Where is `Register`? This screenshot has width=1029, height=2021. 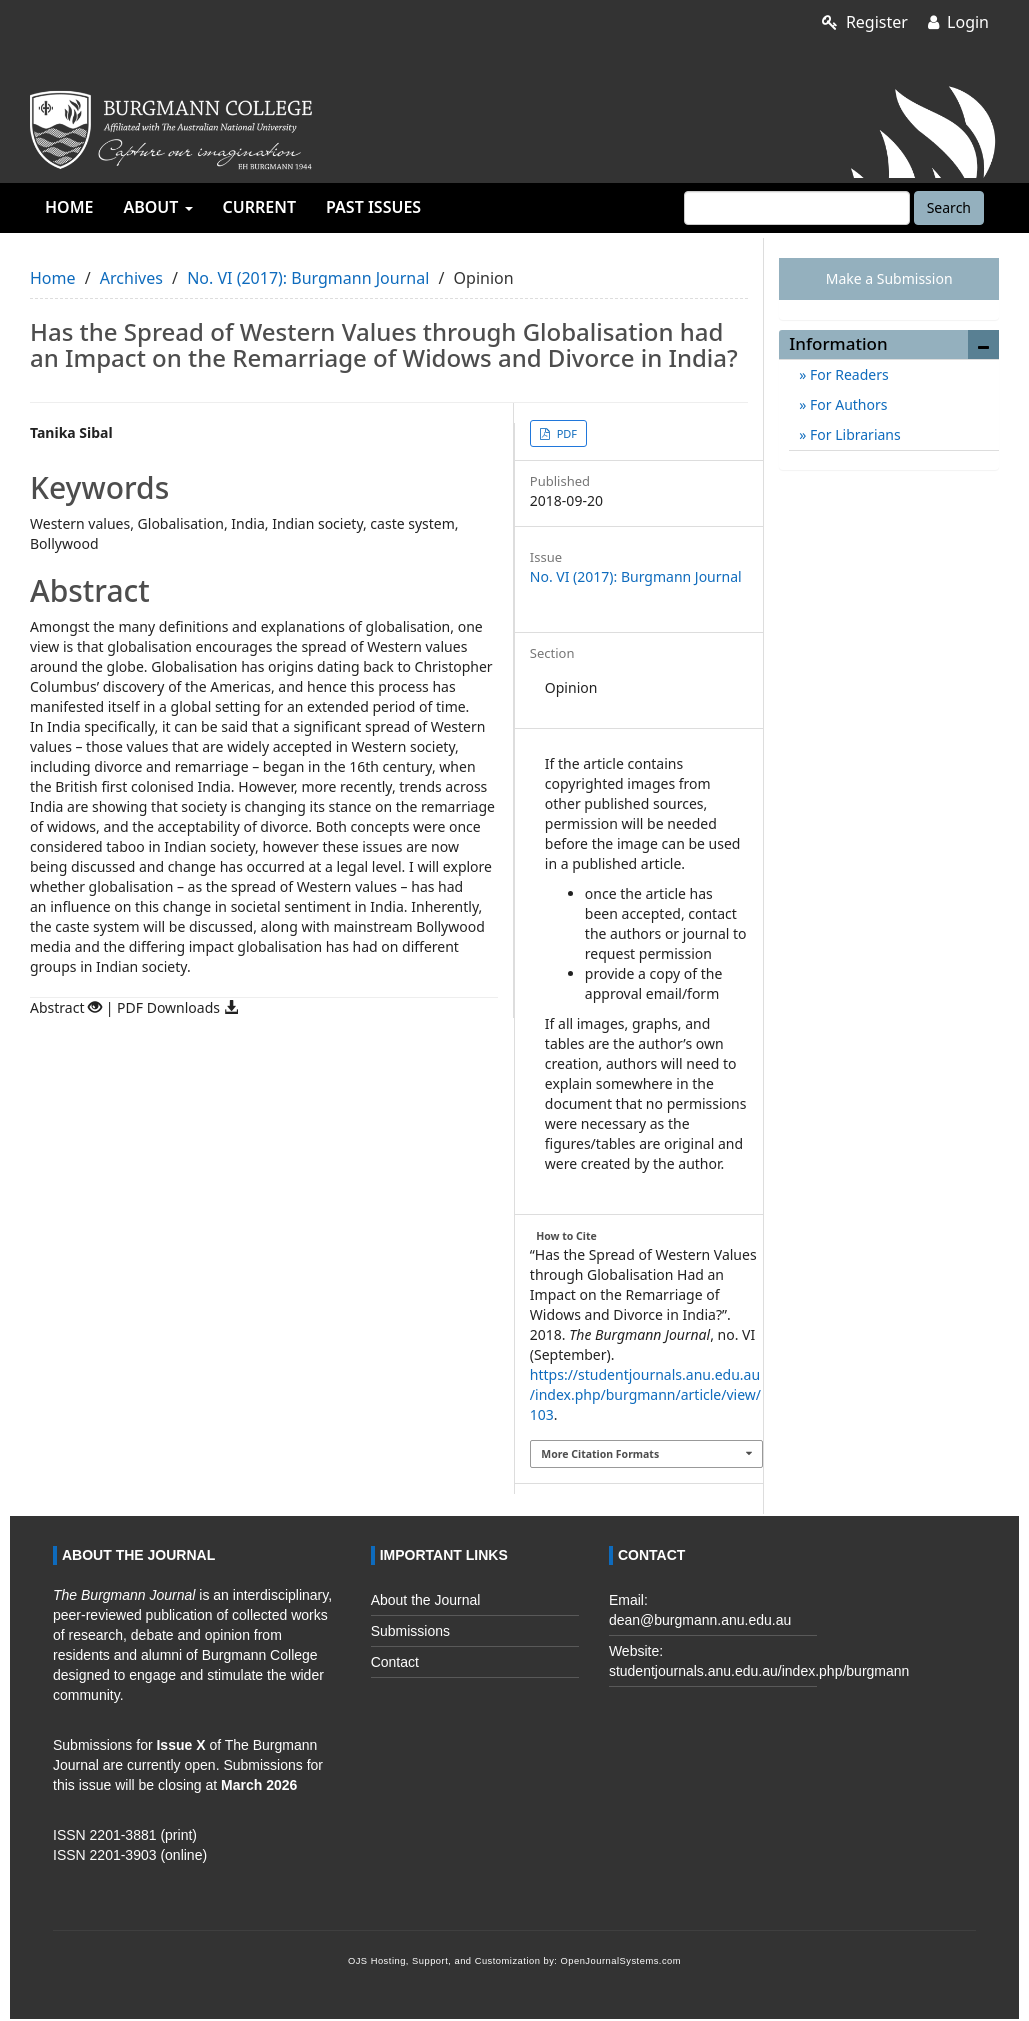 Register is located at coordinates (865, 22).